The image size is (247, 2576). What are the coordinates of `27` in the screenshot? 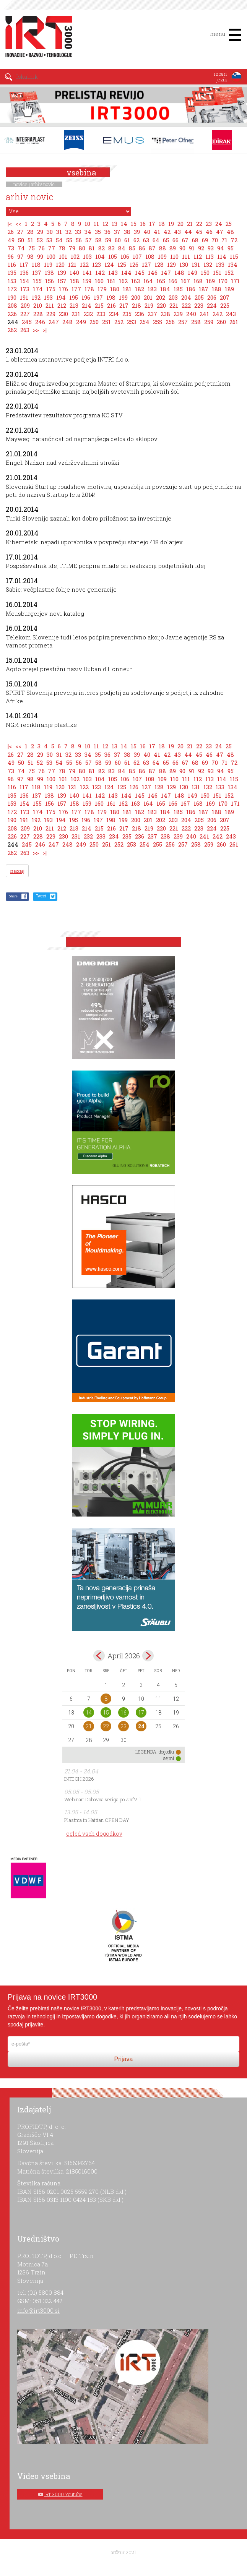 It's located at (20, 231).